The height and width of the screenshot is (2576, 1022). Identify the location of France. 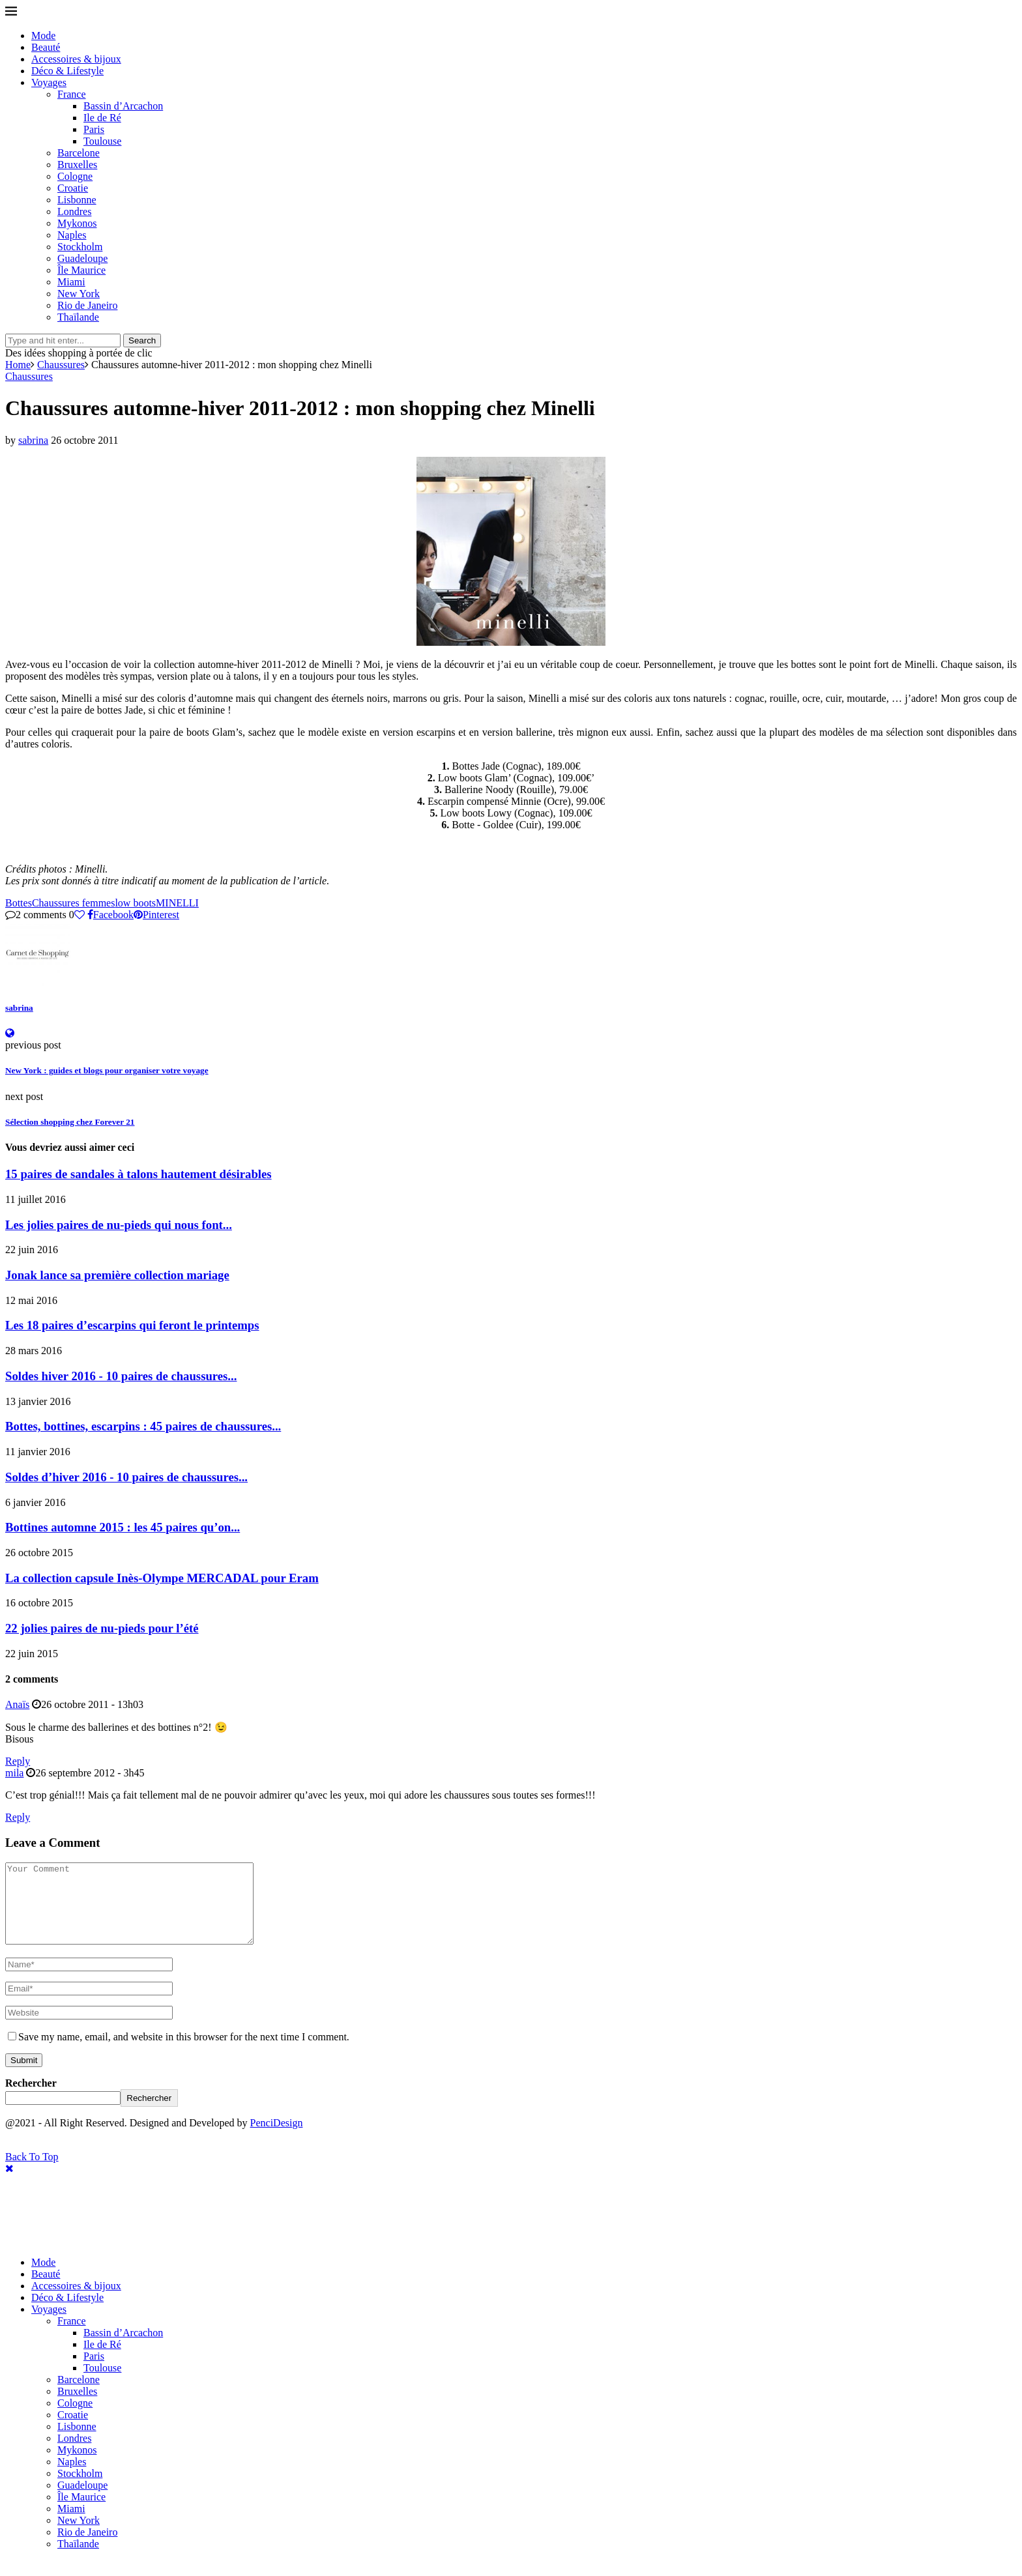
(71, 94).